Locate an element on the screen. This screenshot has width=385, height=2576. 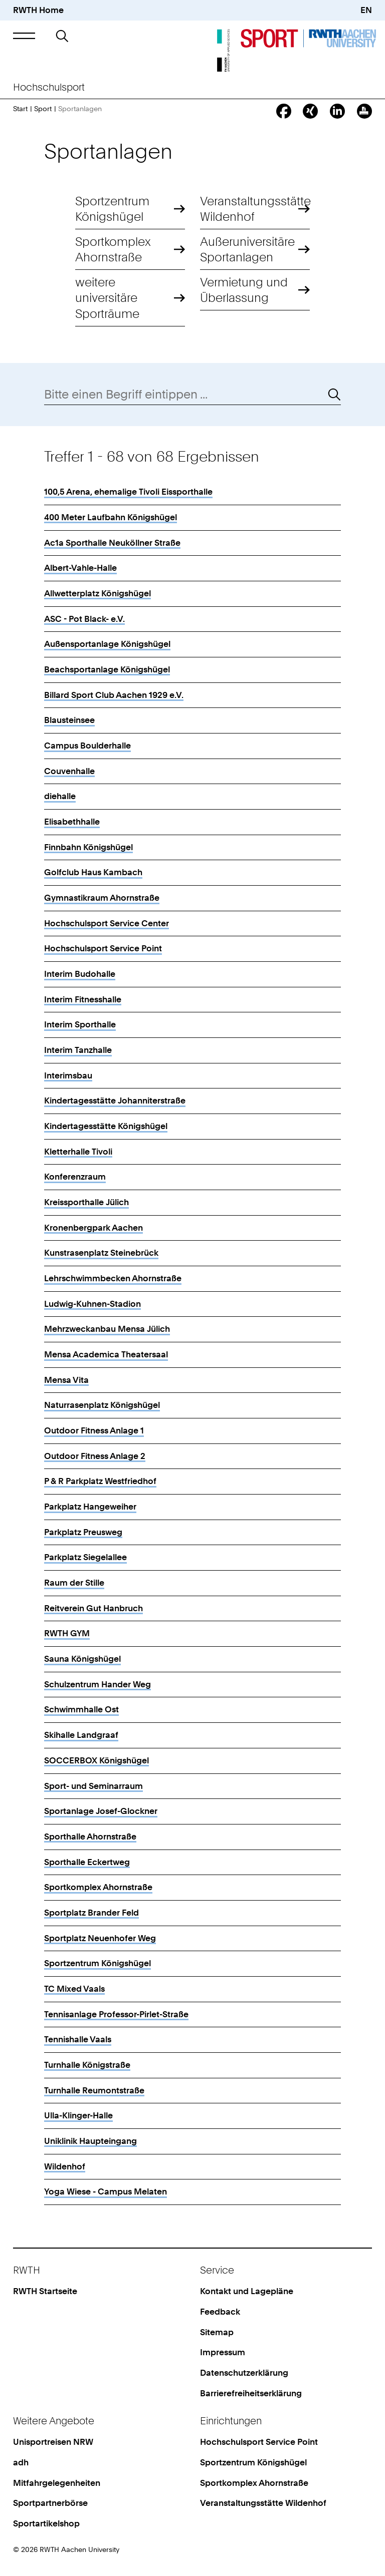
Interim Budohalle is located at coordinates (79, 974).